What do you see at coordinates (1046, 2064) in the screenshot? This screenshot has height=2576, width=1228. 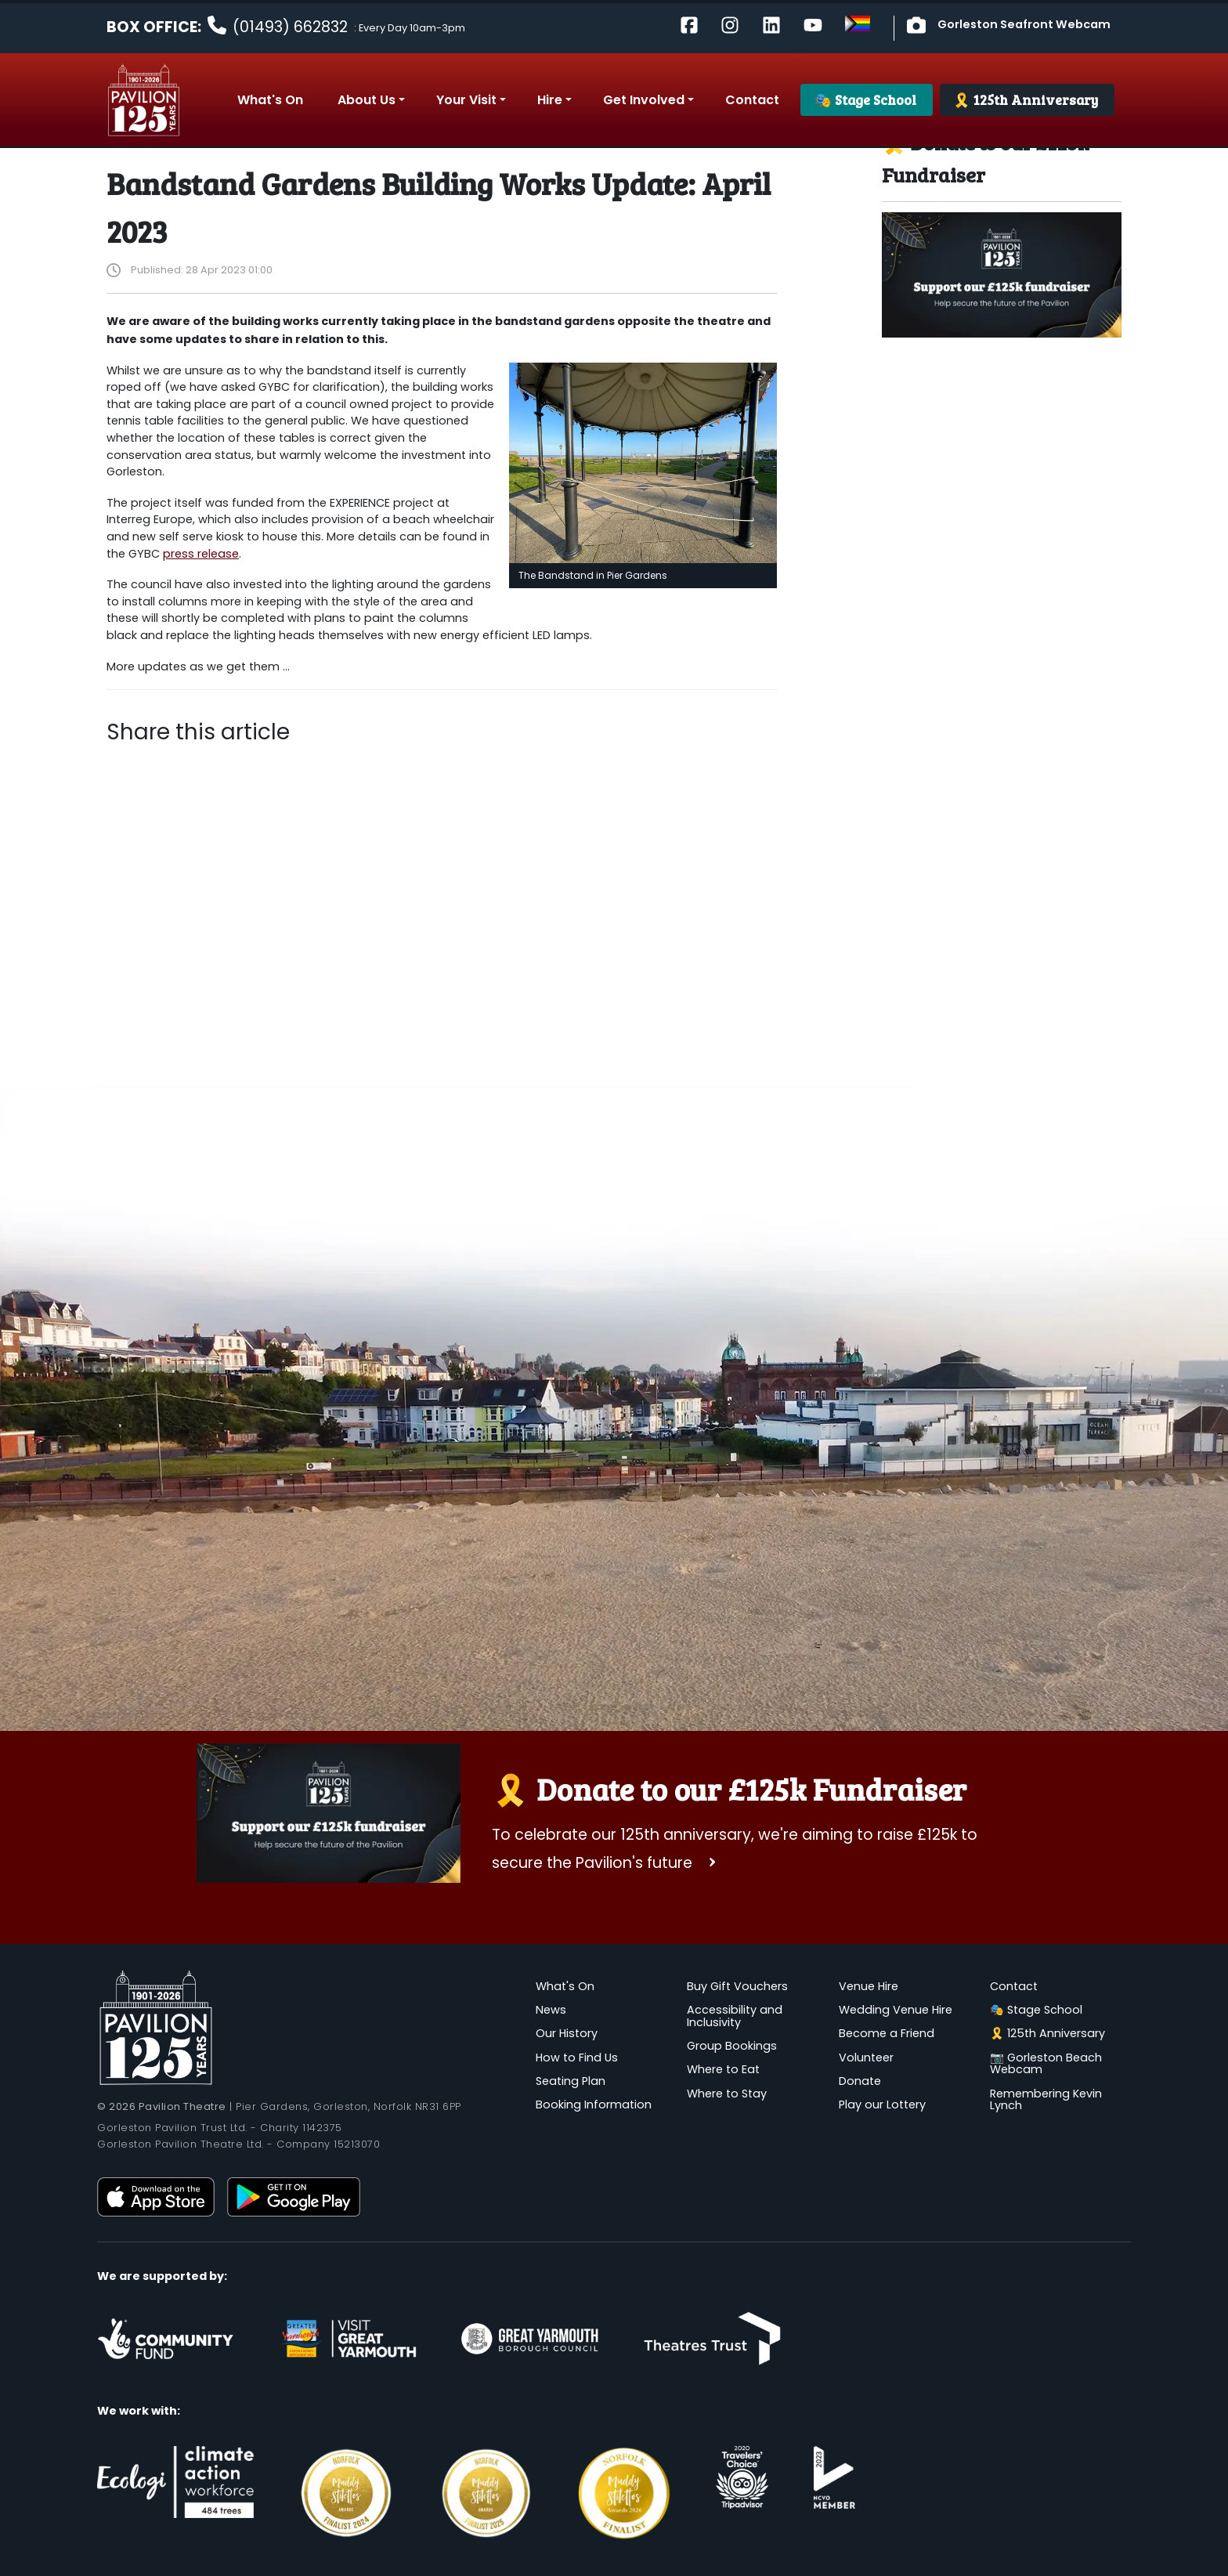 I see `📷 Gorleston Beach Webcam` at bounding box center [1046, 2064].